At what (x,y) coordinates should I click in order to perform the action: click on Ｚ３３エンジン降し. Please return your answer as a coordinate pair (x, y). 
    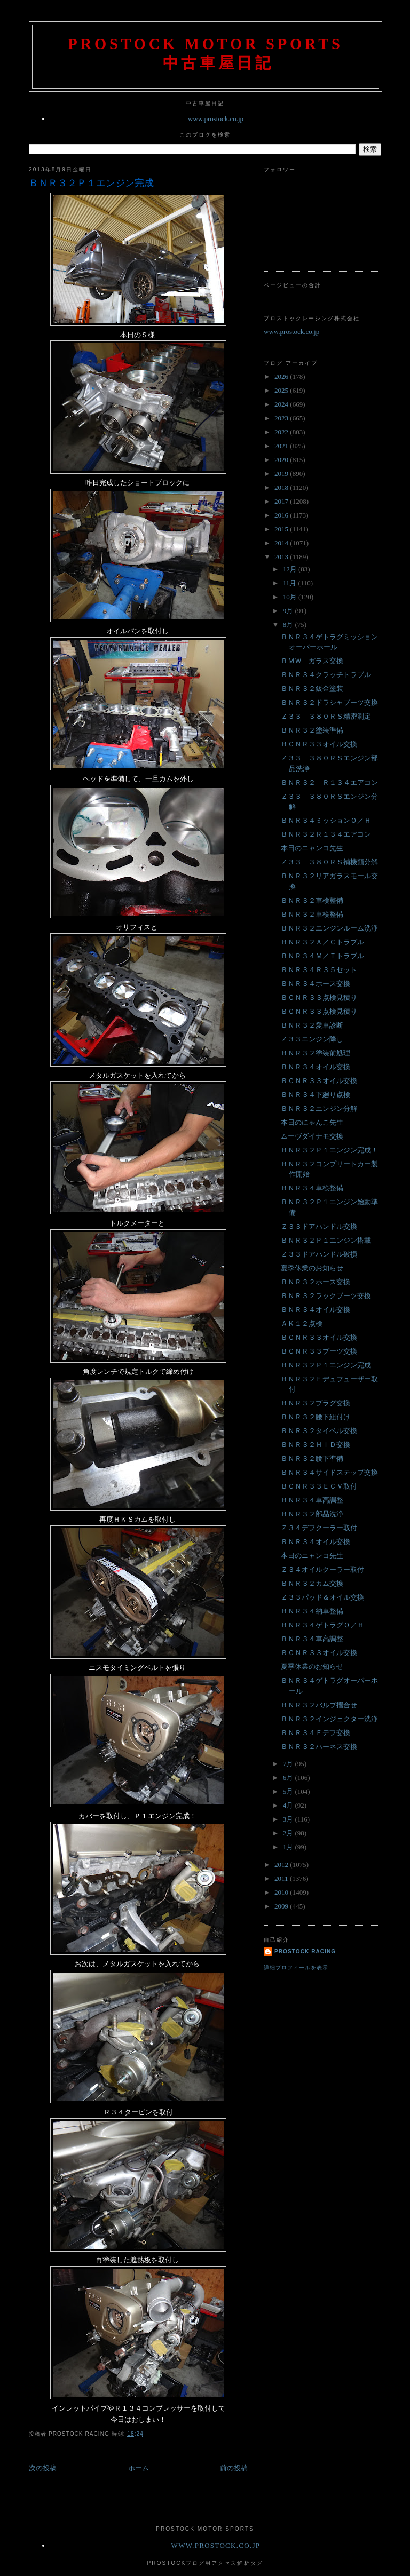
    Looking at the image, I should click on (312, 1039).